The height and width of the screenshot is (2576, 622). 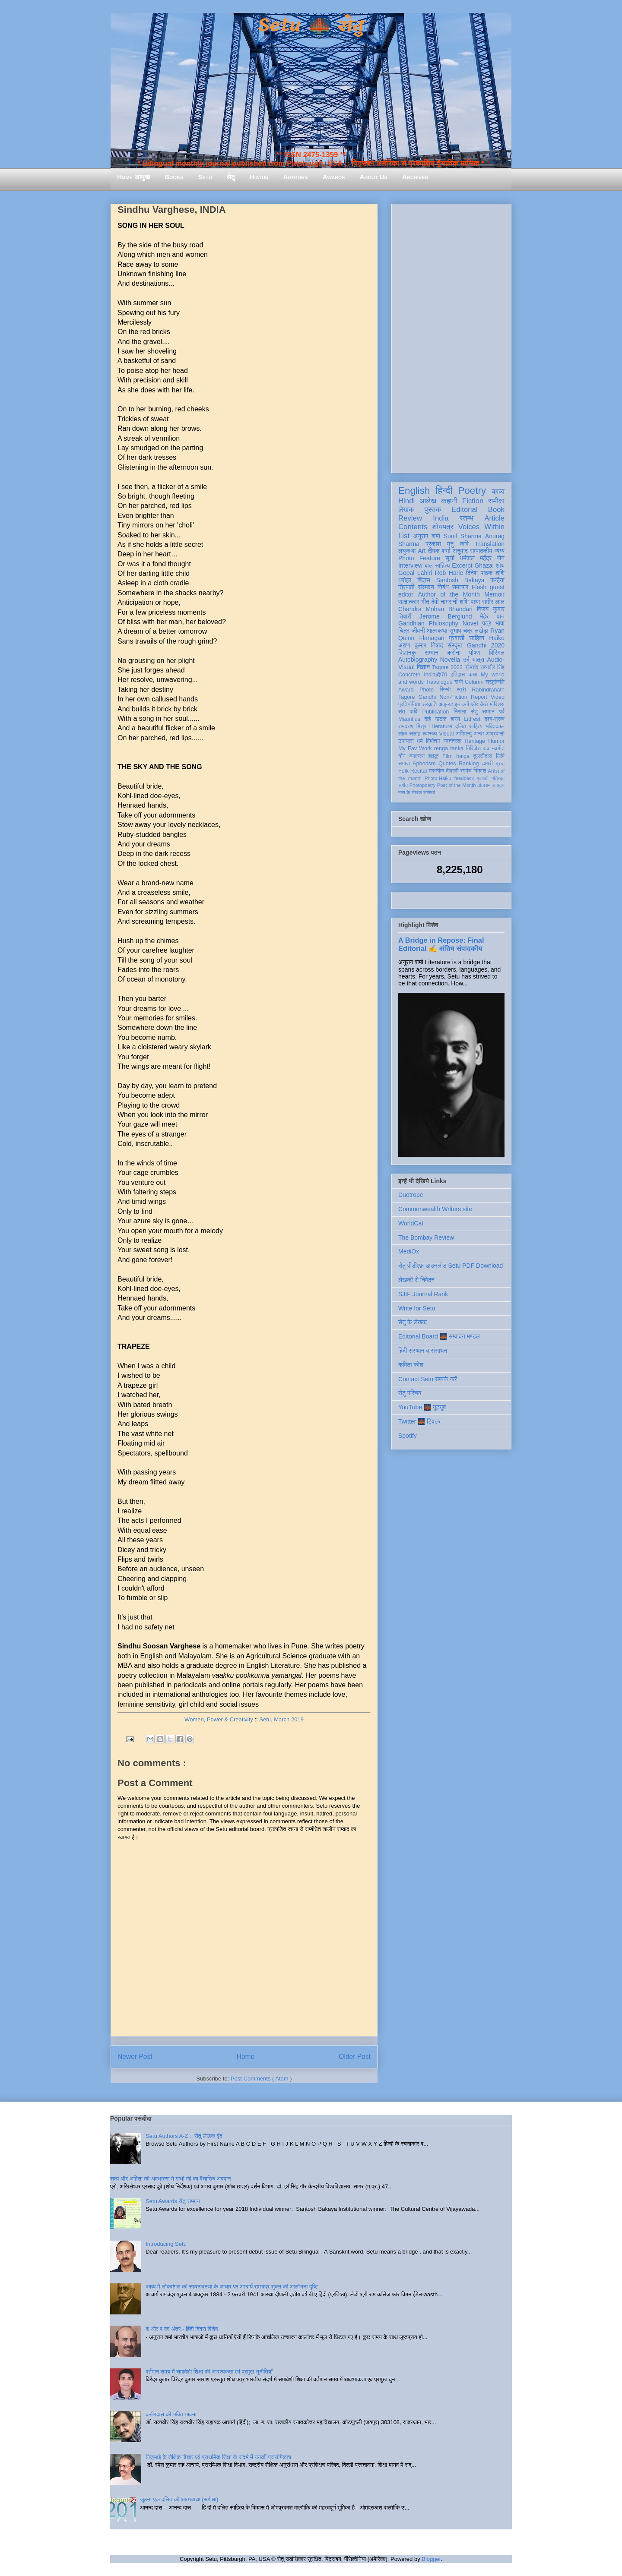 What do you see at coordinates (422, 550) in the screenshot?
I see `Art` at bounding box center [422, 550].